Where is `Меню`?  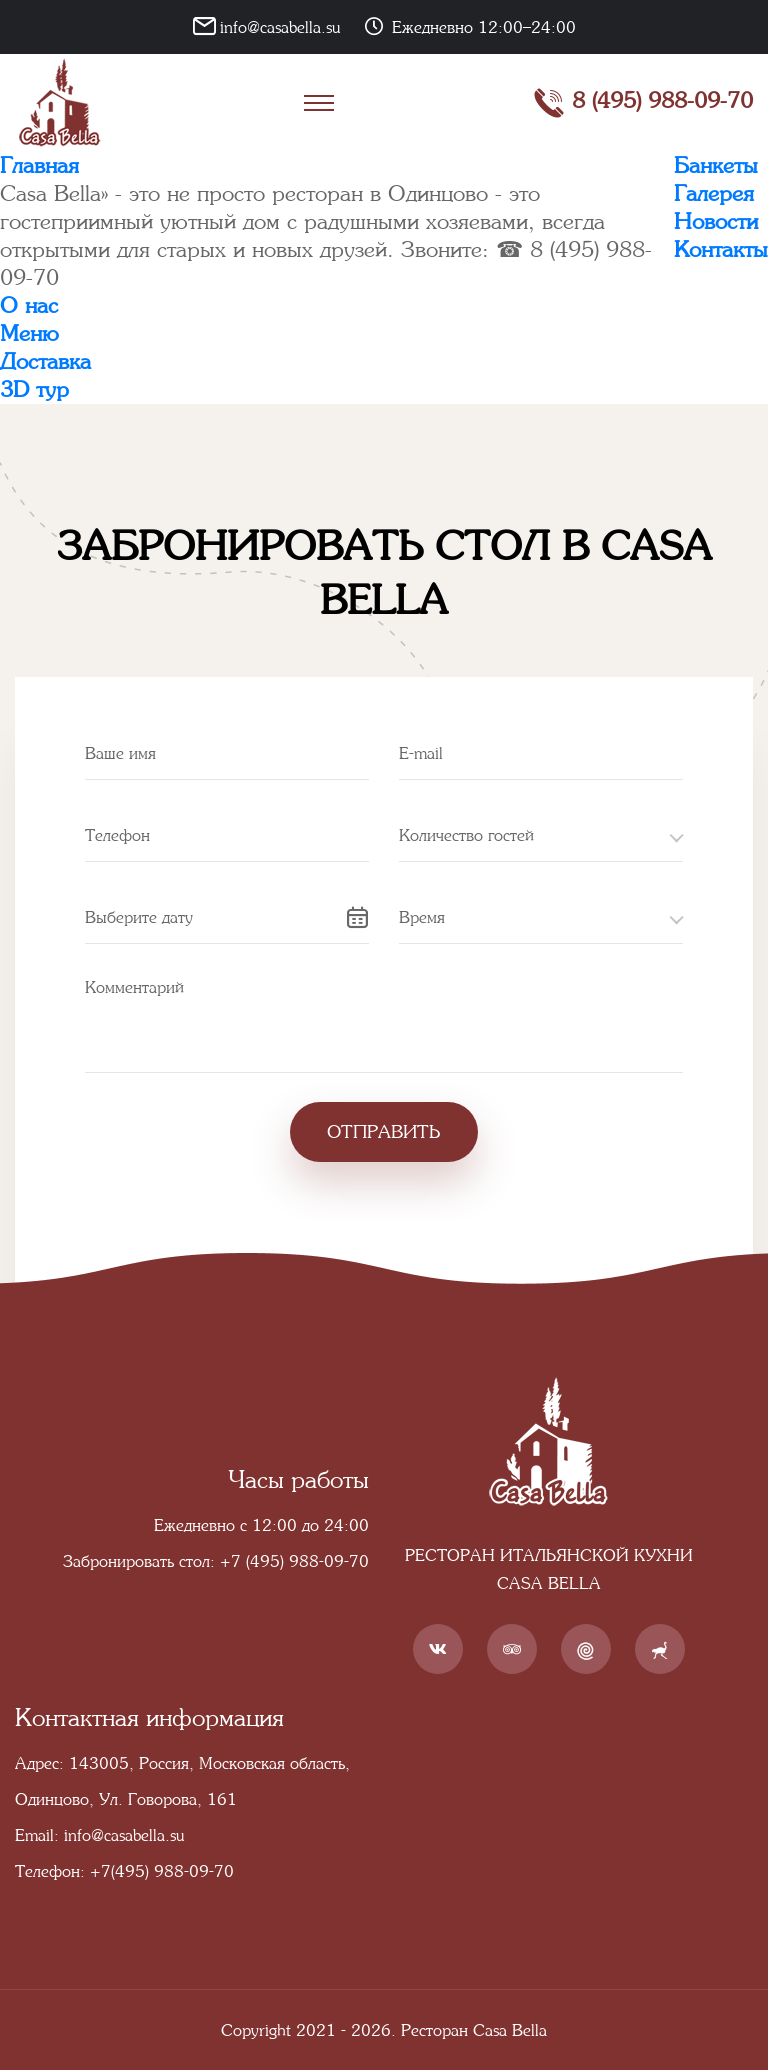
Меню is located at coordinates (29, 333).